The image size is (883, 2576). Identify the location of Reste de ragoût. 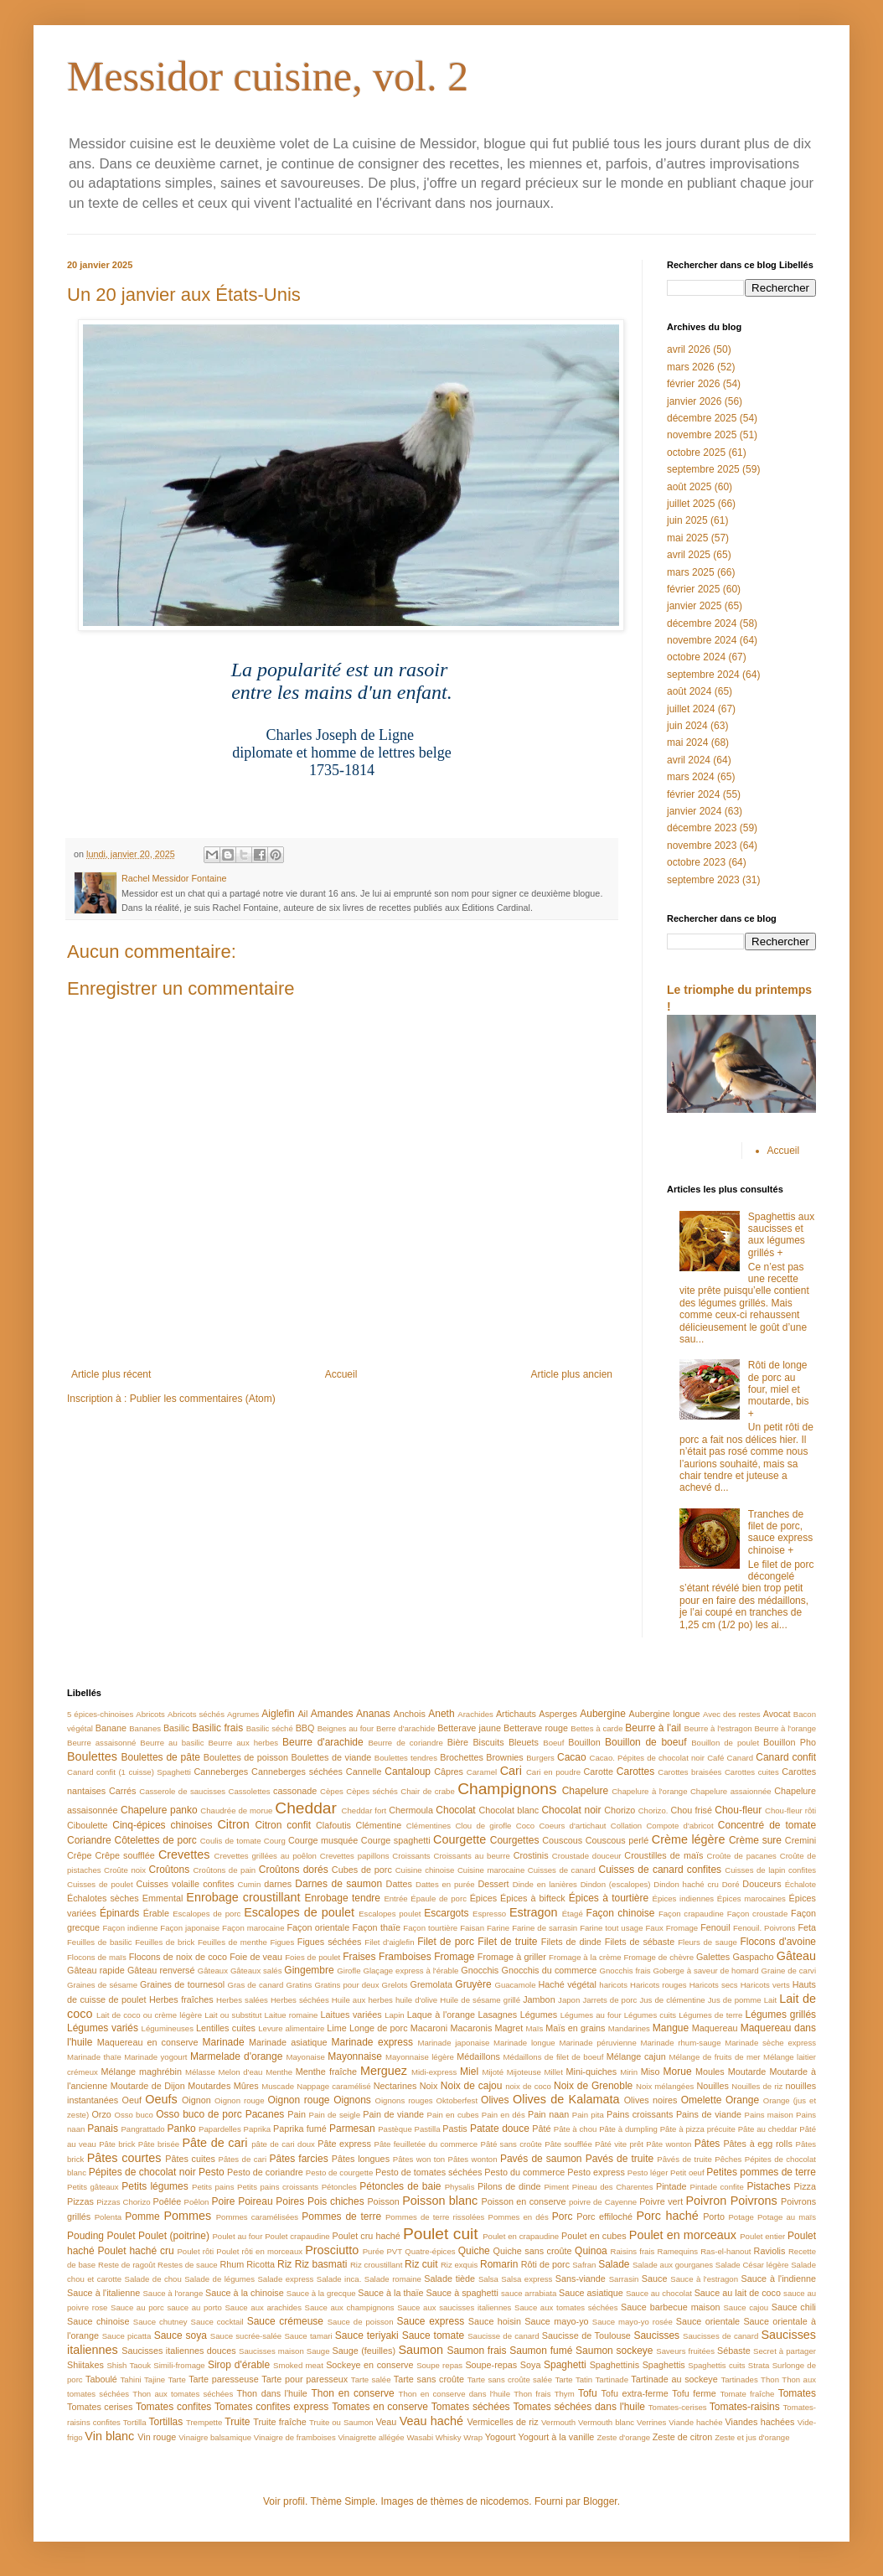
(126, 2264).